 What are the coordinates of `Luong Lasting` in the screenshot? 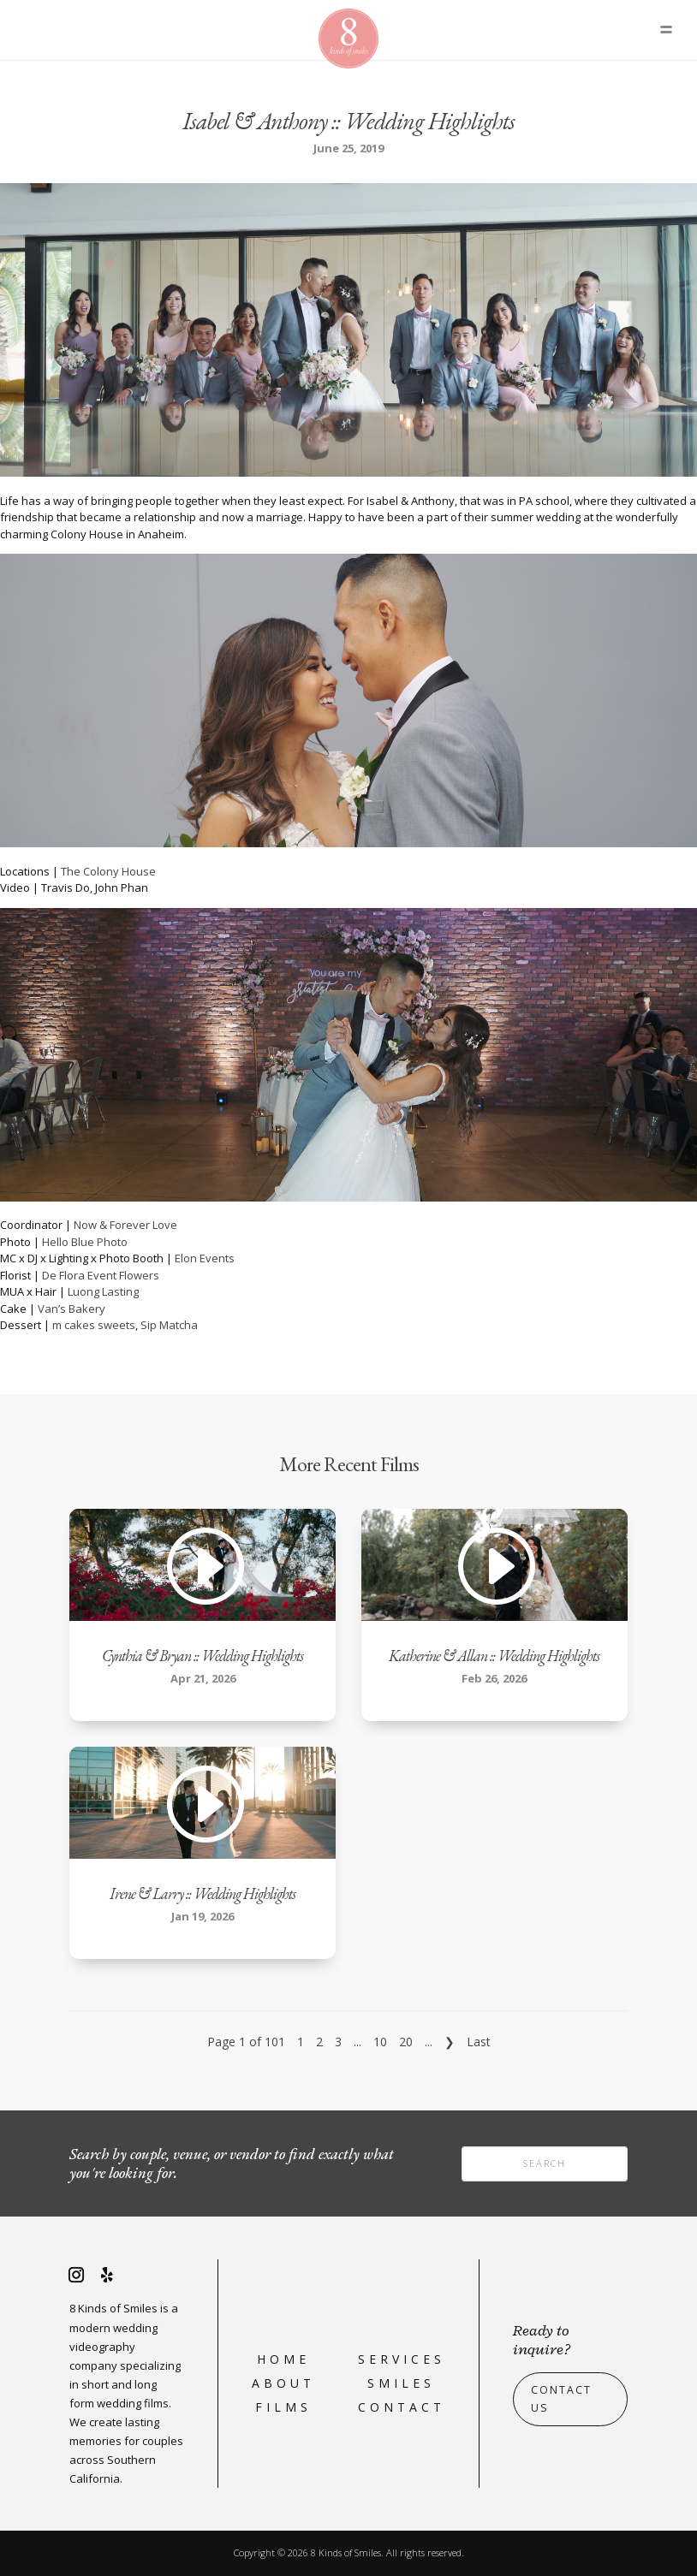 It's located at (103, 1291).